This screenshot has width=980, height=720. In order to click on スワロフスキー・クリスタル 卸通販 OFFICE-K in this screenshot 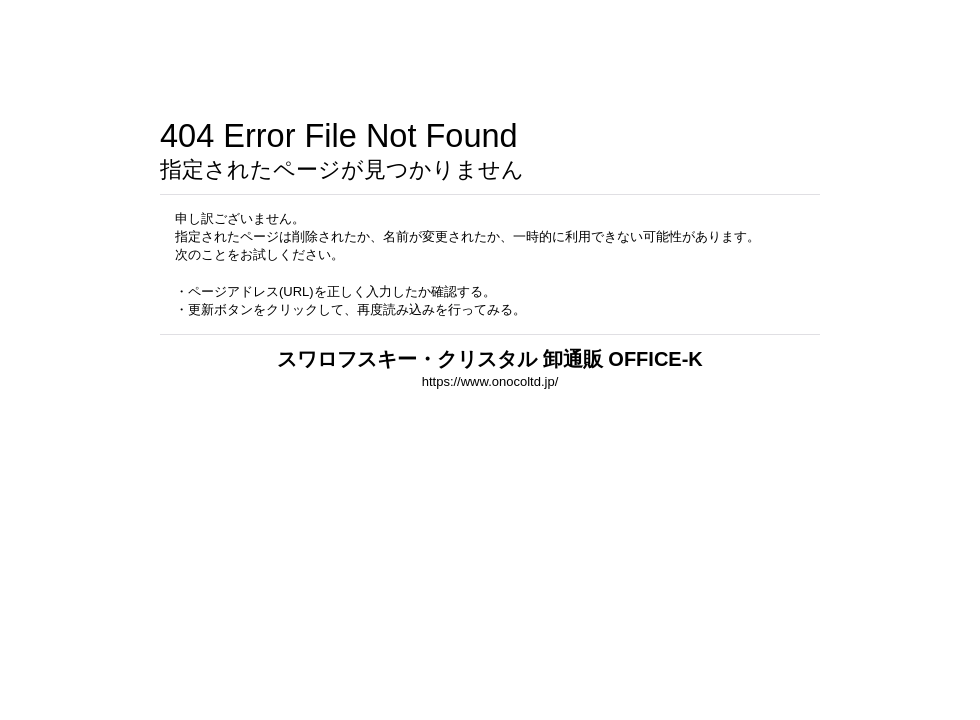, I will do `click(490, 359)`.